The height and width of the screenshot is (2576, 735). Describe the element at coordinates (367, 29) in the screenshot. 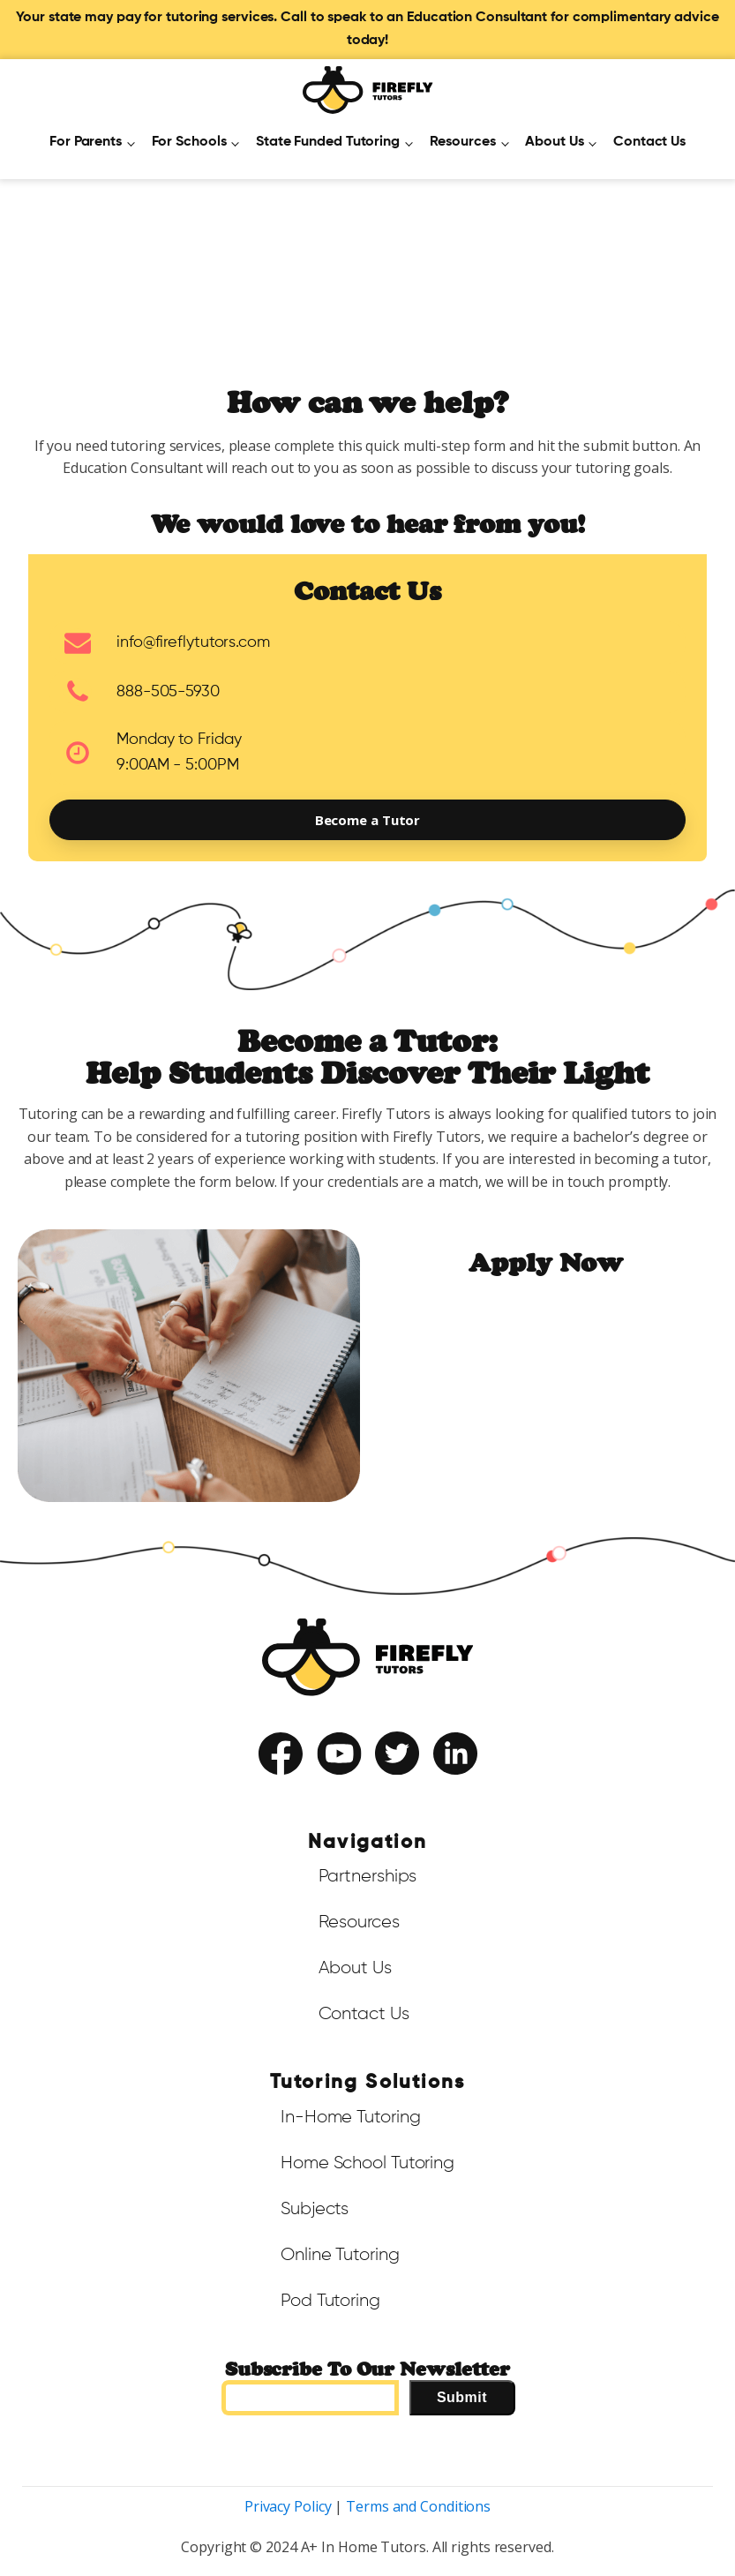

I see `Your state may pay for tutoring services. Call to speak to an Education Consultant for complimentary advice today!` at that location.